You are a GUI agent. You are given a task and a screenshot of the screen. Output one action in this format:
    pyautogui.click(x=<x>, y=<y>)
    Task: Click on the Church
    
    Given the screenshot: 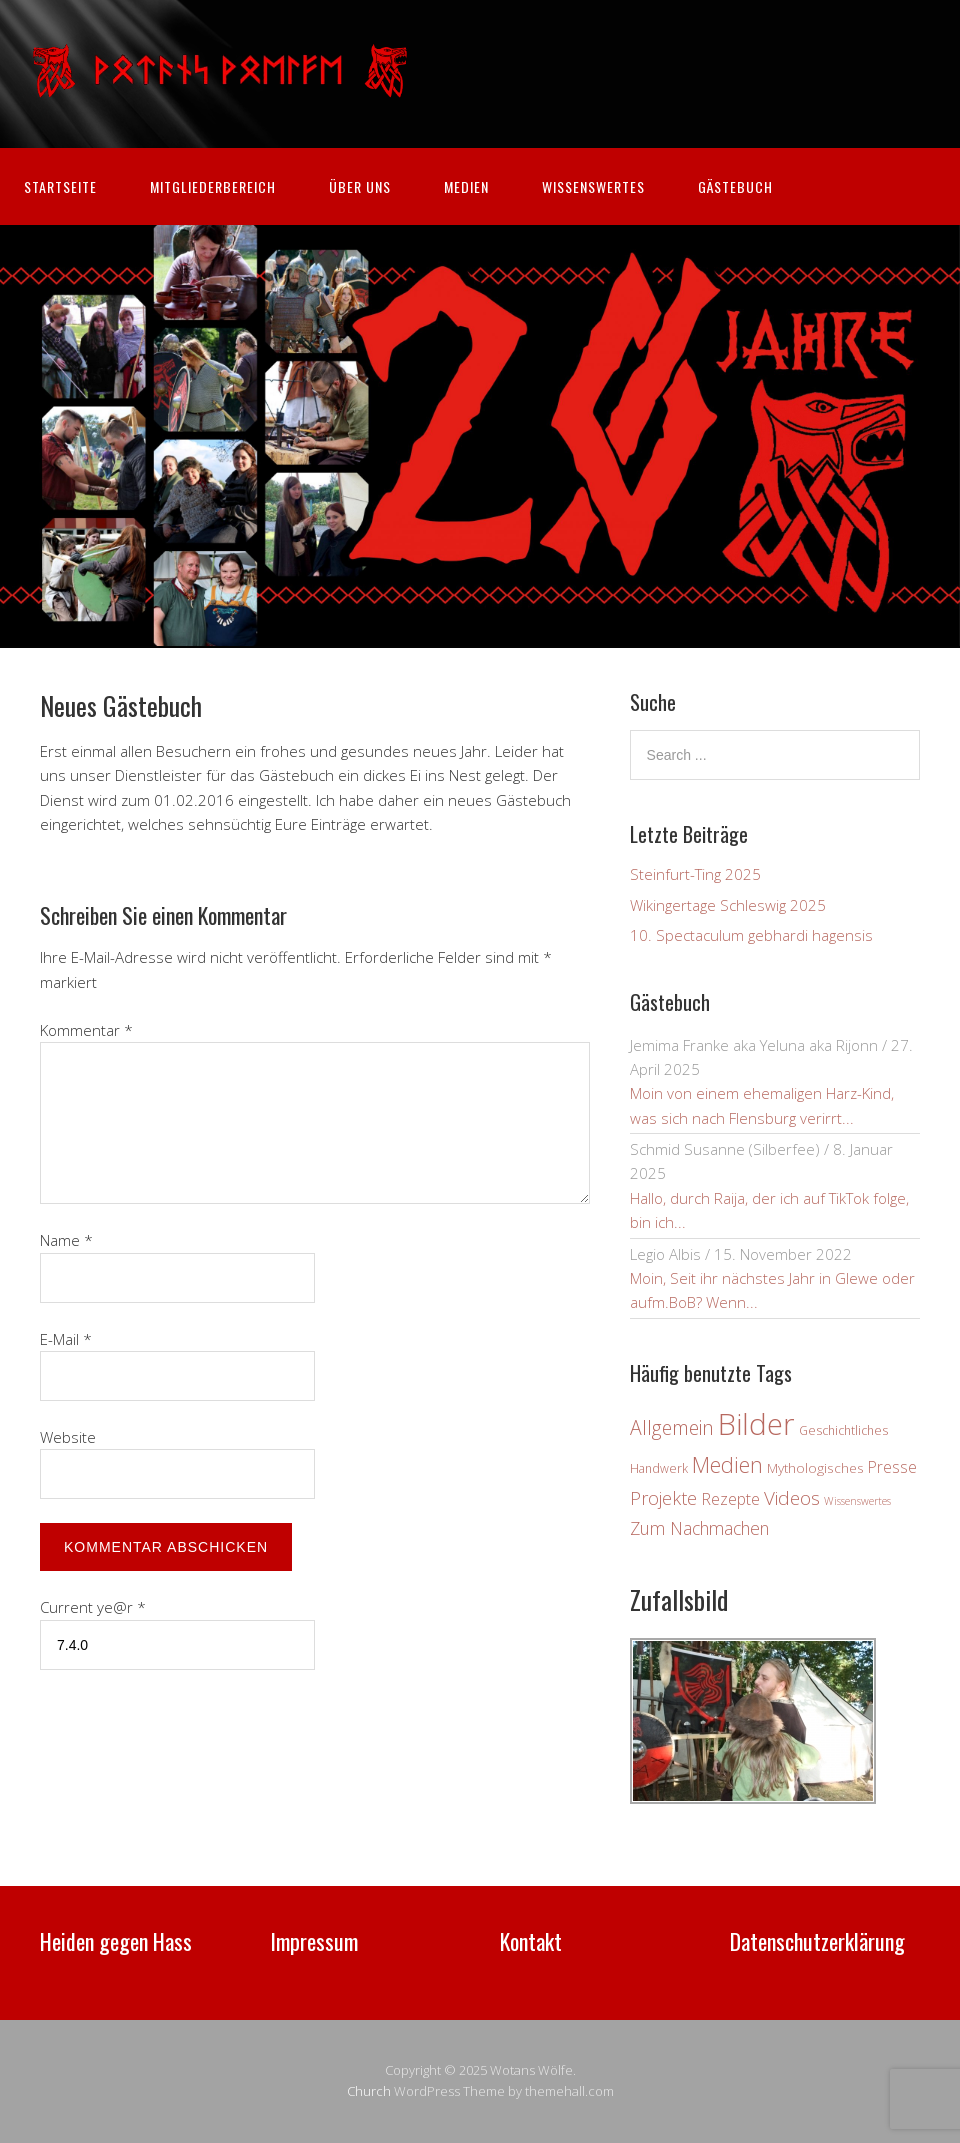 What is the action you would take?
    pyautogui.click(x=369, y=2091)
    